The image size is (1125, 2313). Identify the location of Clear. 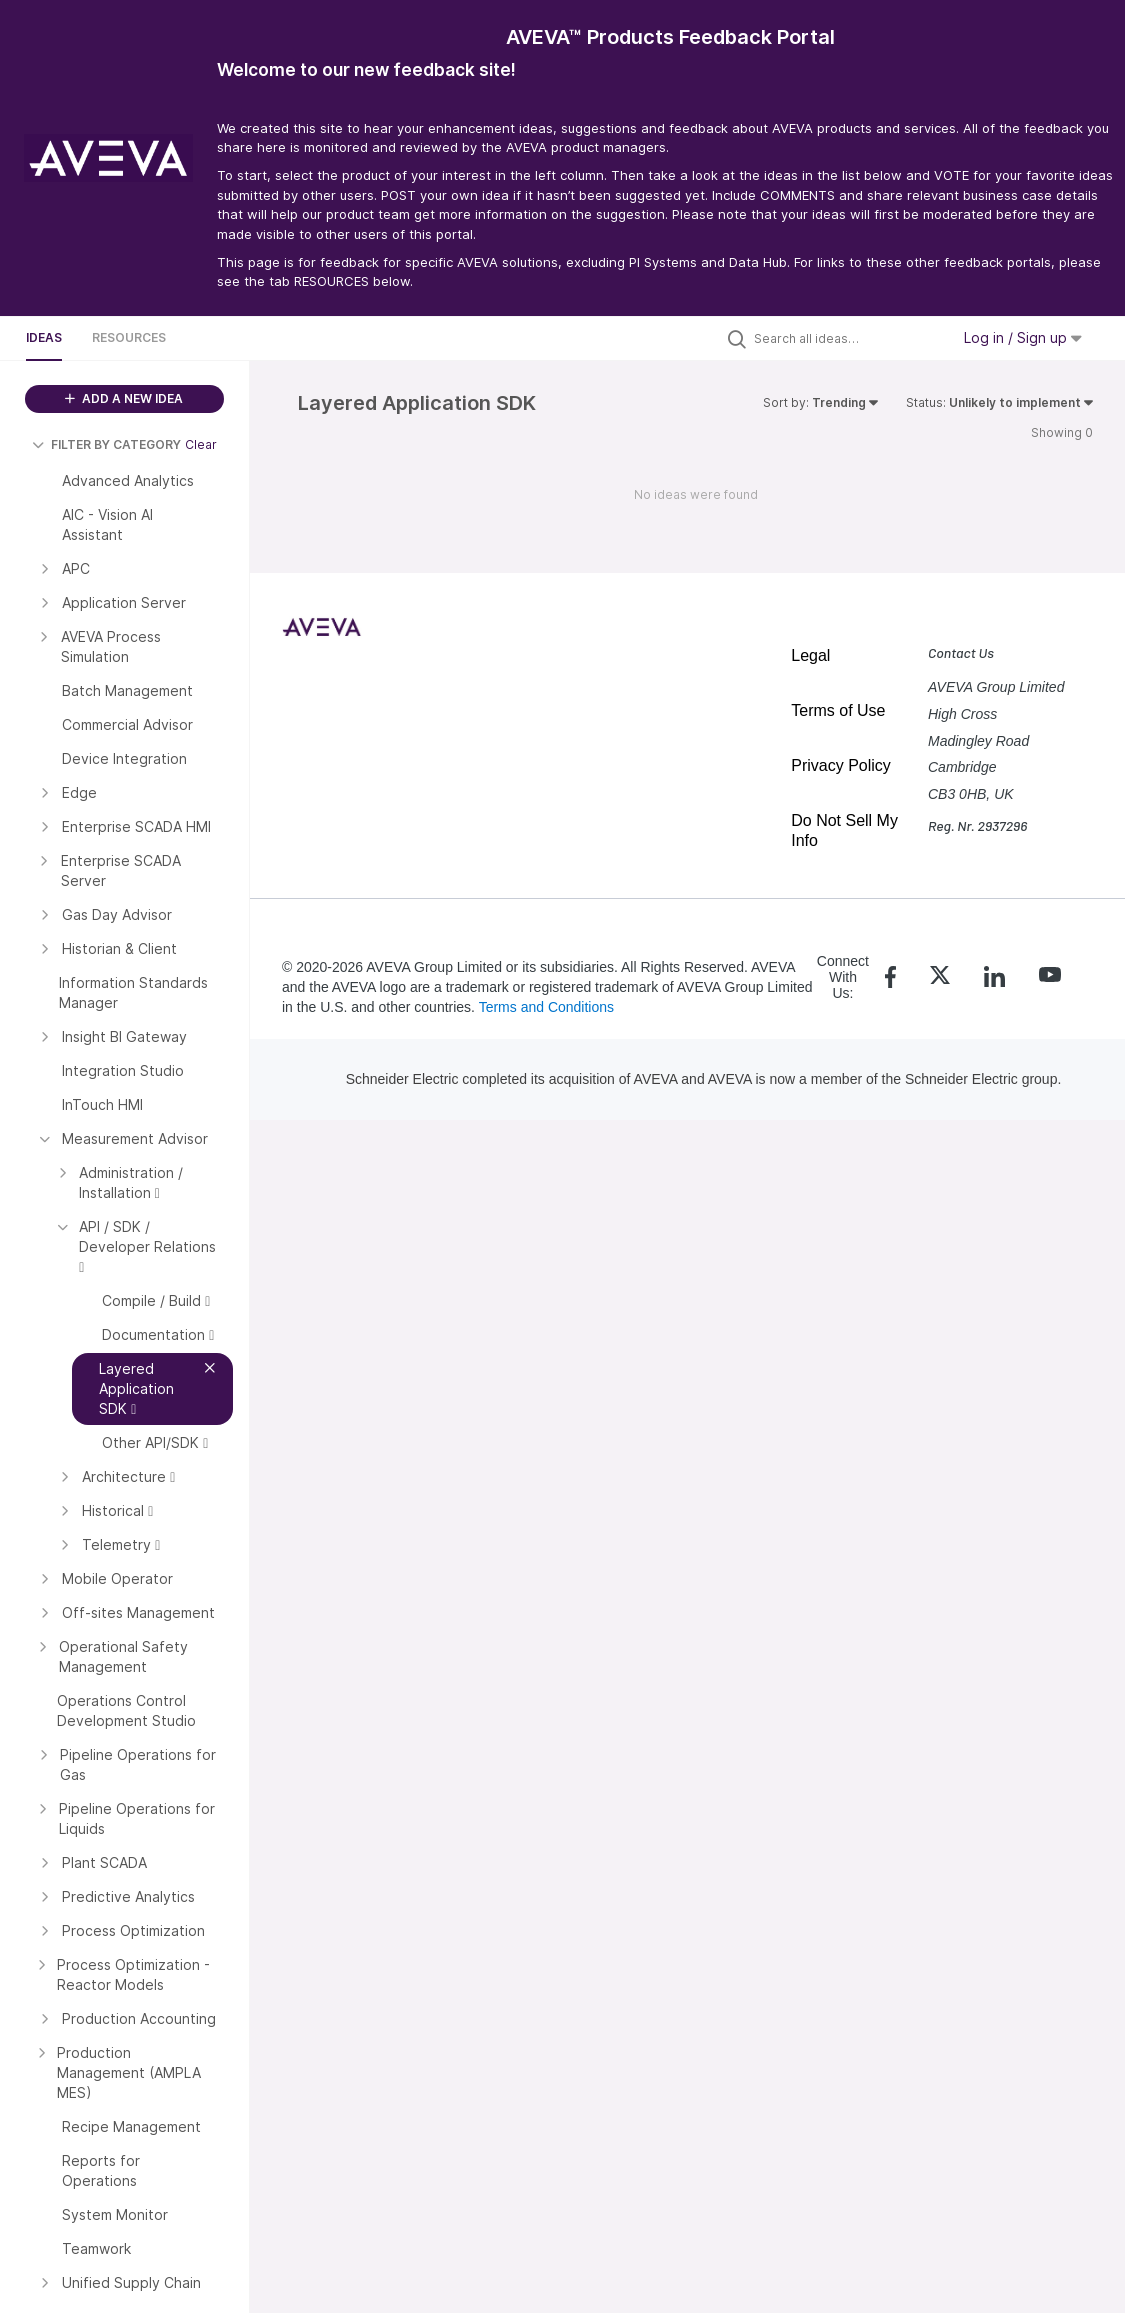
(201, 444).